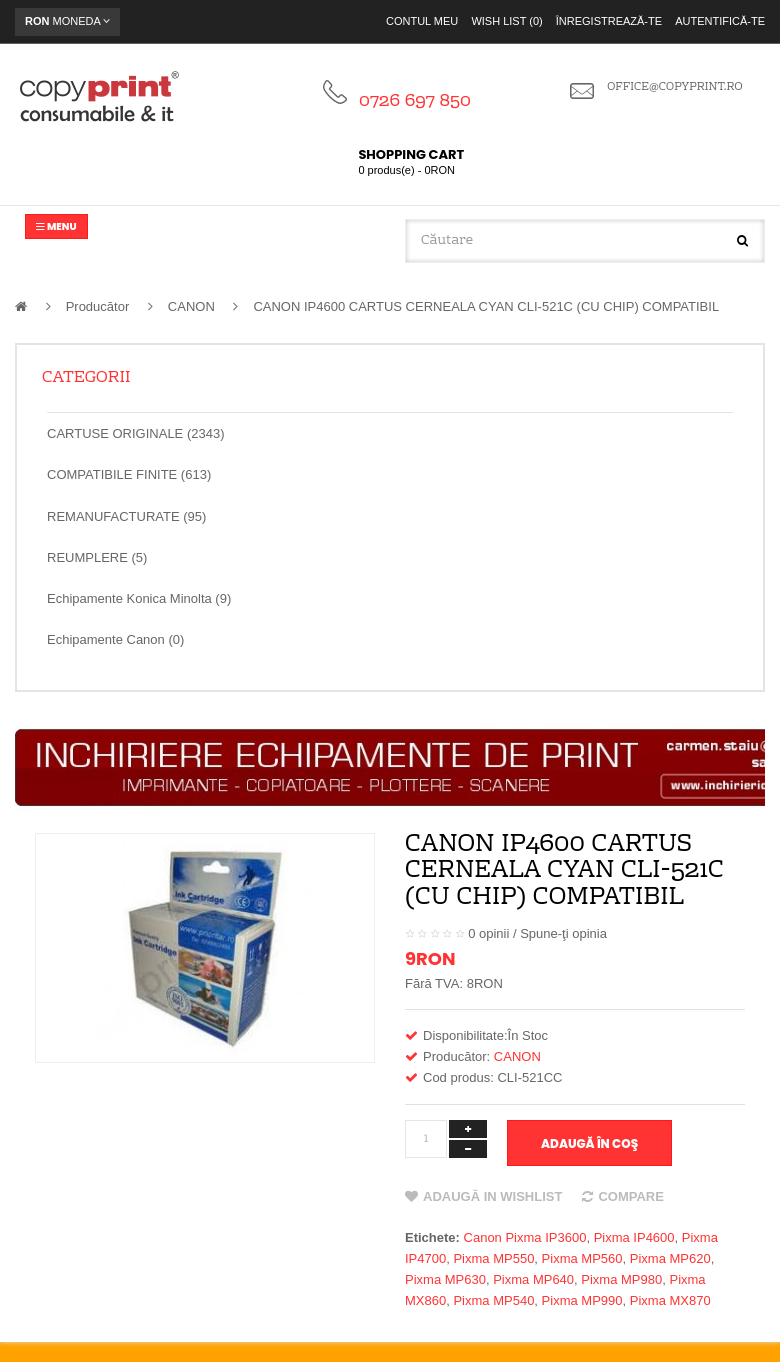 Image resolution: width=780 pixels, height=1362 pixels. Describe the element at coordinates (135, 433) in the screenshot. I see `CARTUSE ORIGINALE (2343)` at that location.